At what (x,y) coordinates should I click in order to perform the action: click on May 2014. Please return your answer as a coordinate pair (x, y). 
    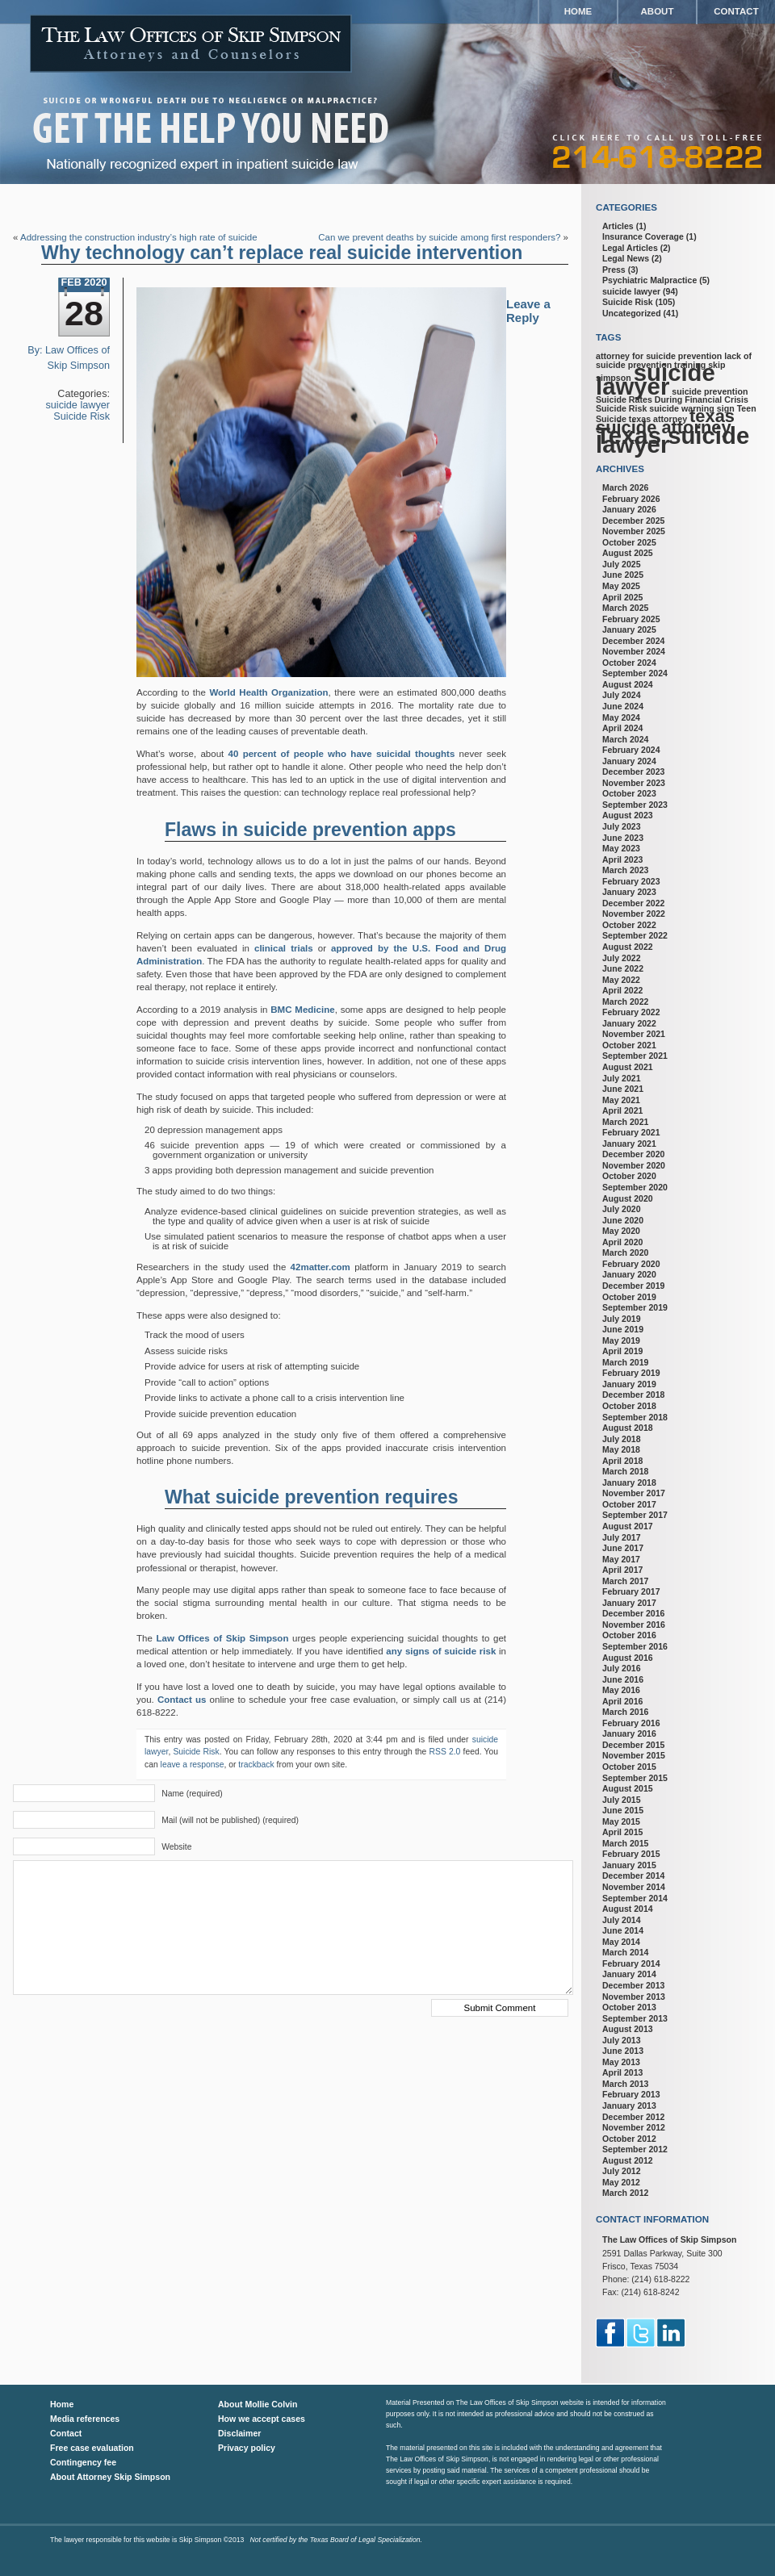
    Looking at the image, I should click on (621, 1942).